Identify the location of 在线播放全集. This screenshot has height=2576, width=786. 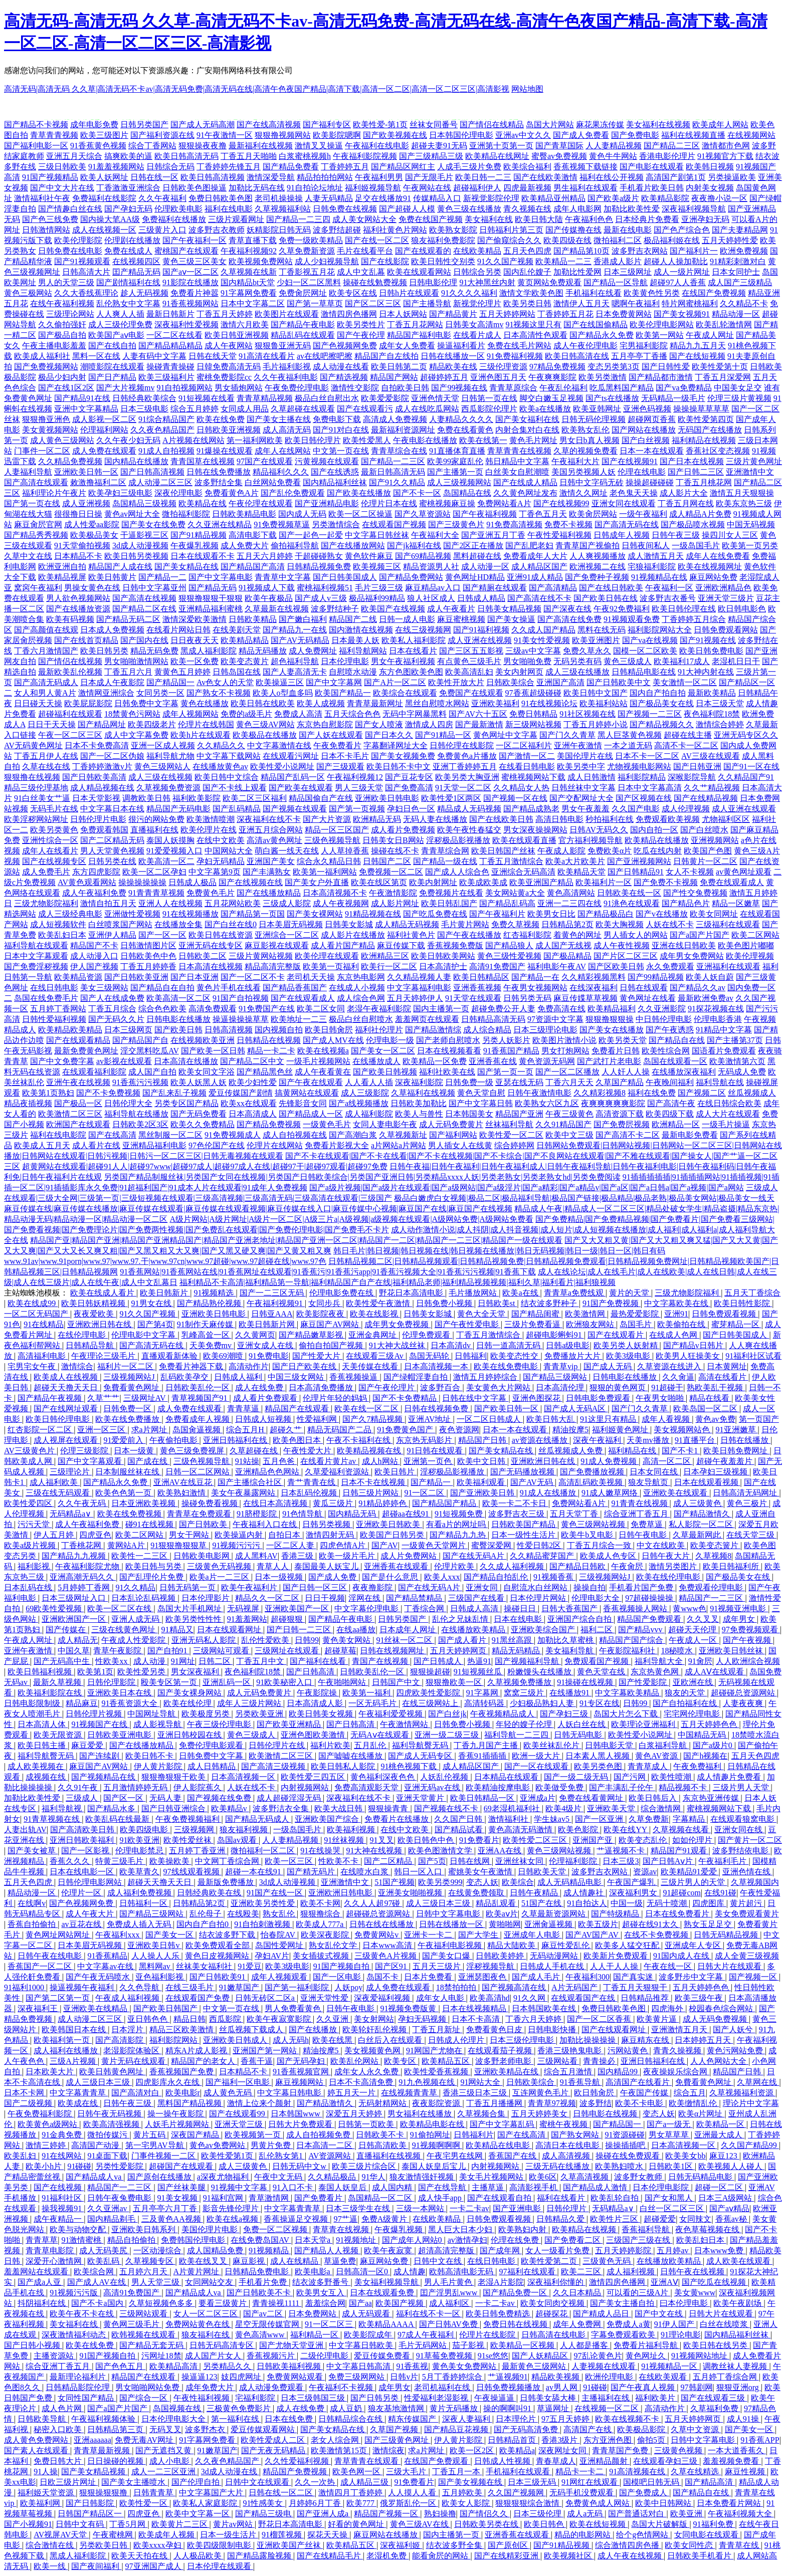
(178, 924).